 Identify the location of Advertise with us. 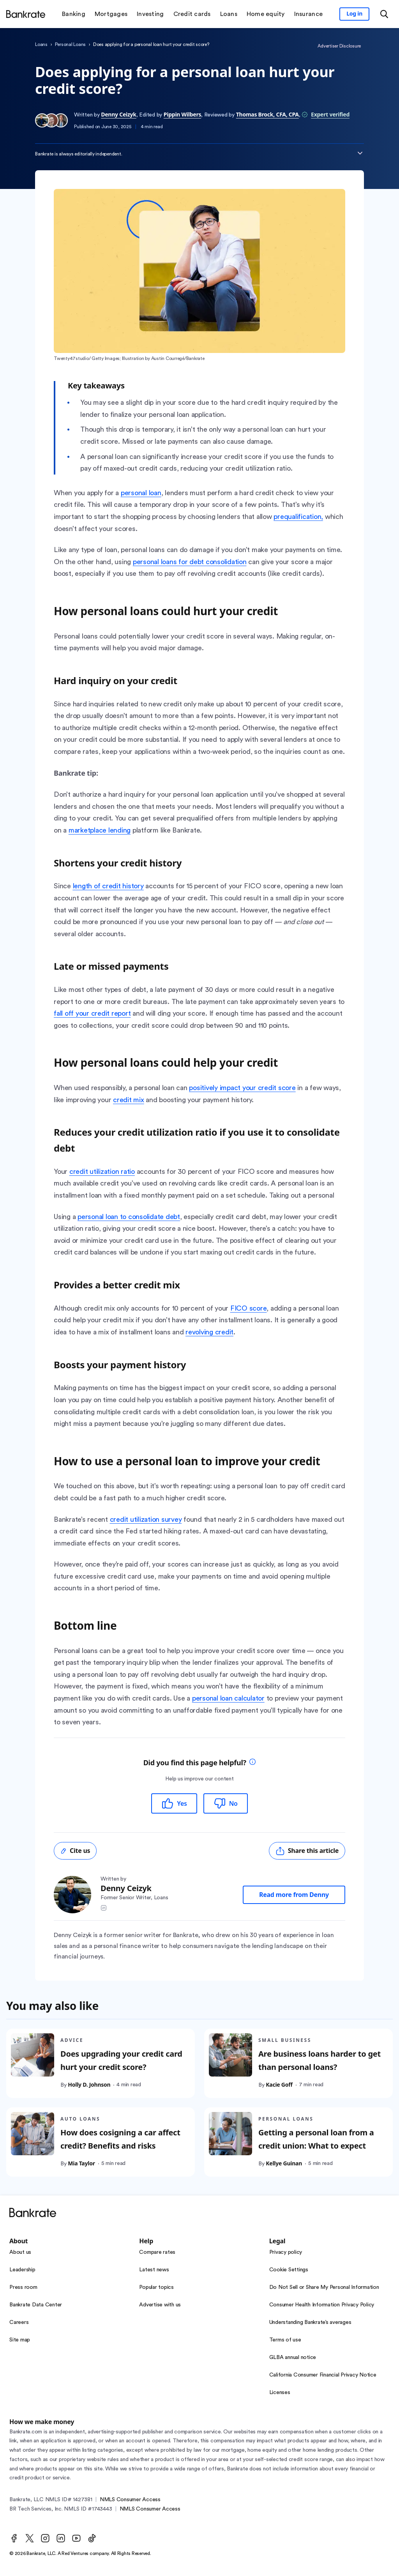
(160, 2305).